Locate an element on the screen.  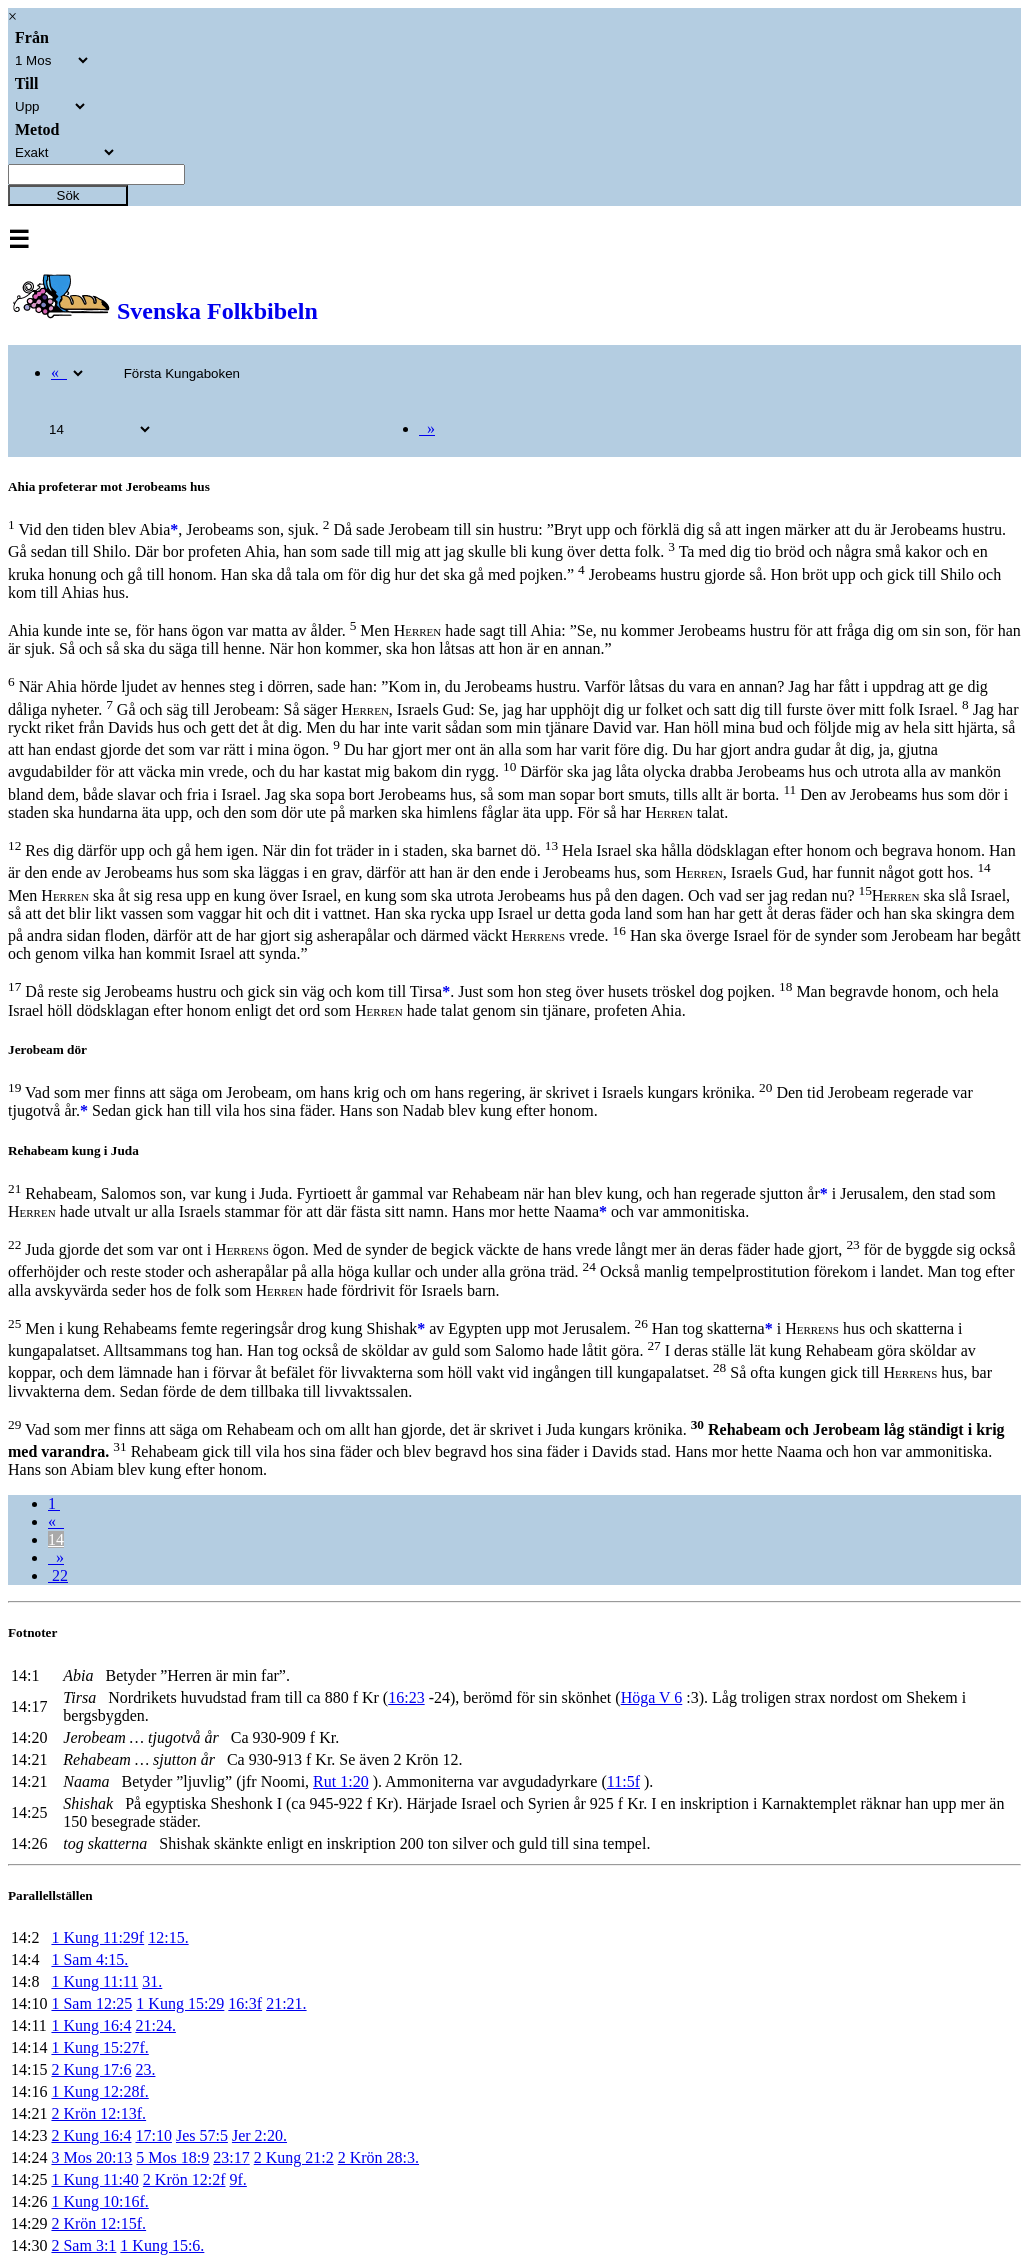
5 Mos 18:9 is located at coordinates (172, 2157).